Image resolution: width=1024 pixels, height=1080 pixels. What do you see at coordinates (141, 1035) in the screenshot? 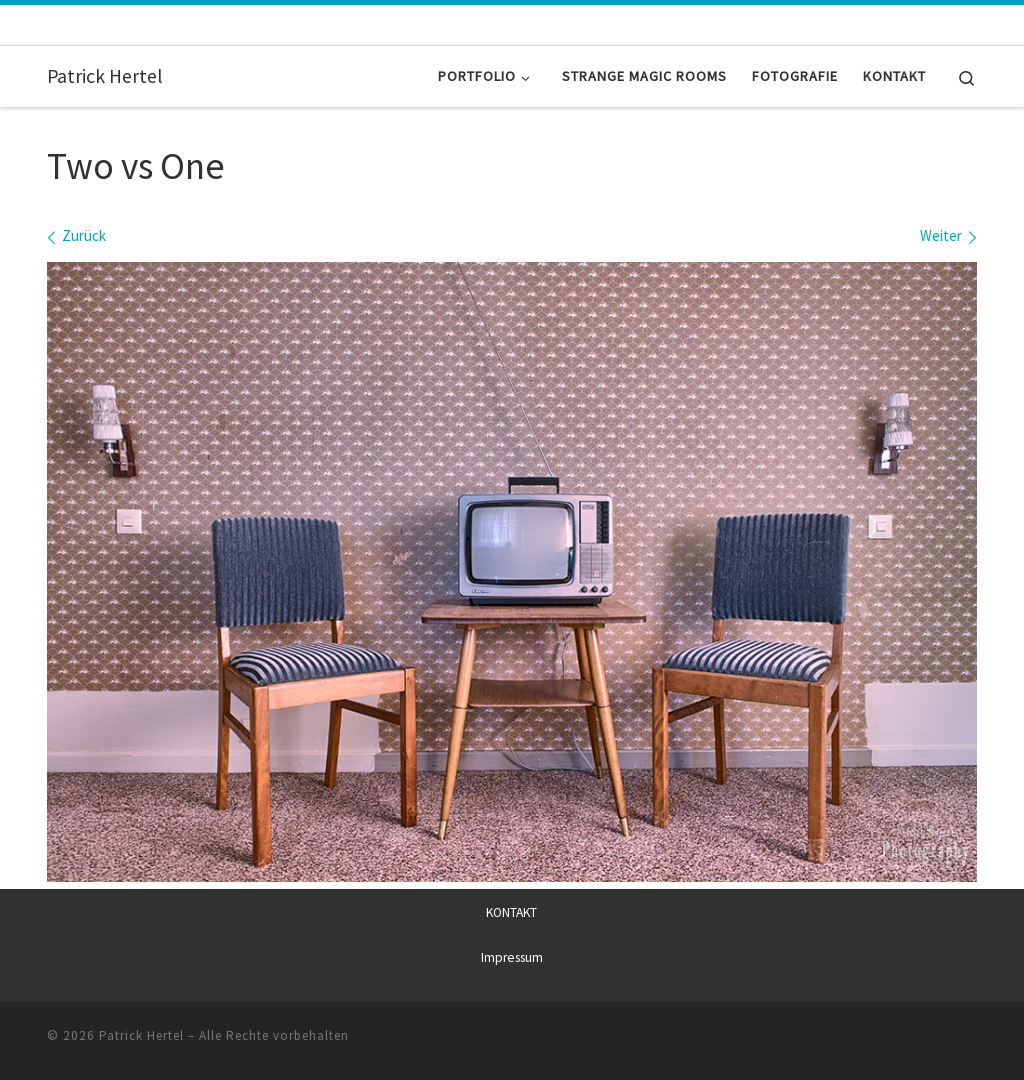
I see `Patrick Hertel` at bounding box center [141, 1035].